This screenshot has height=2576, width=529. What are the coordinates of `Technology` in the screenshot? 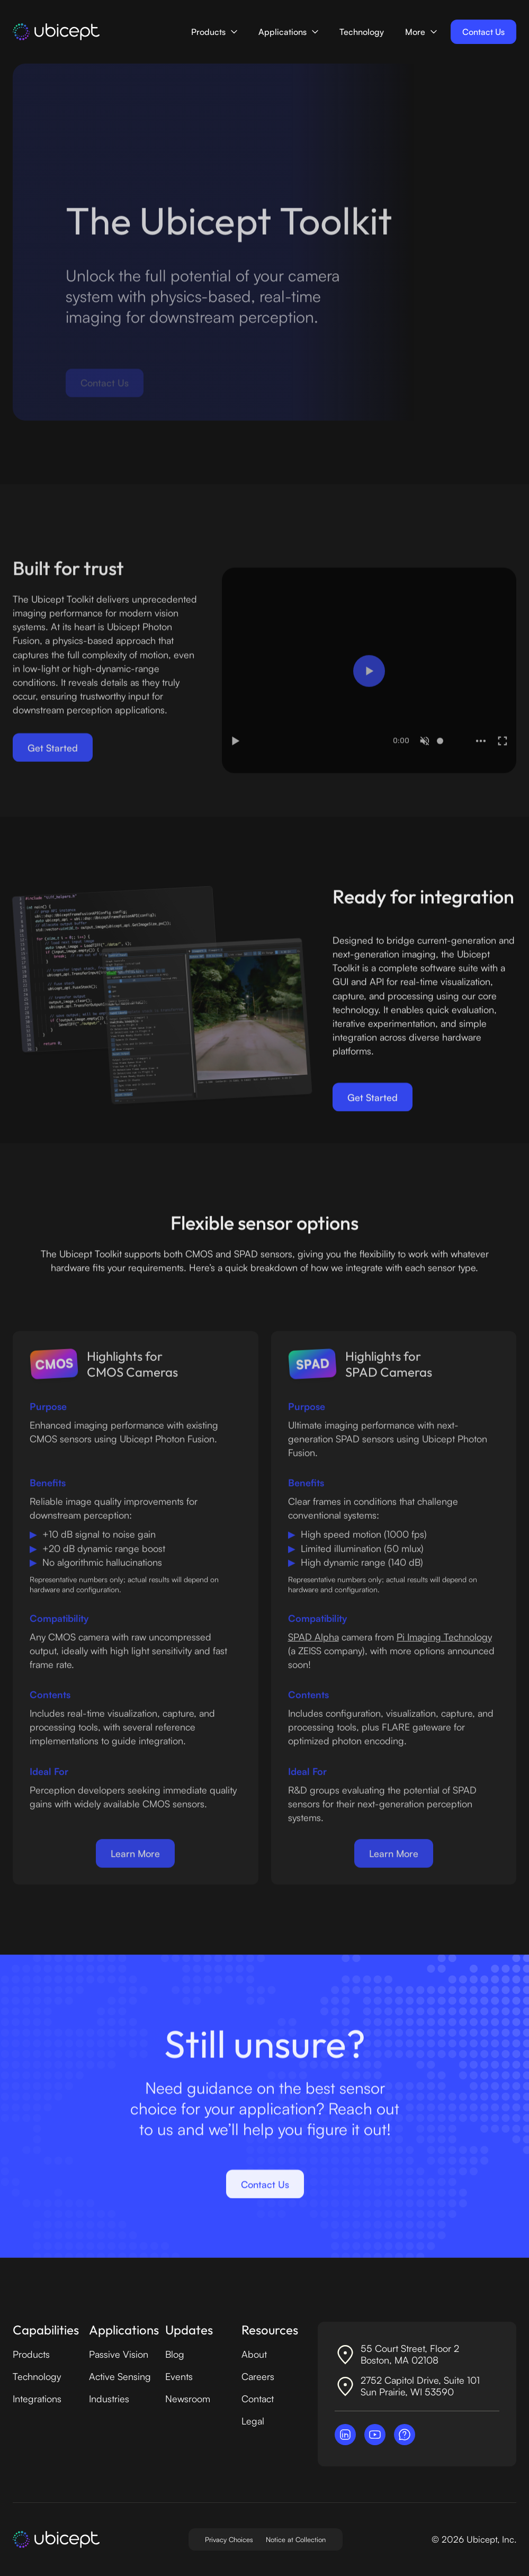 It's located at (361, 31).